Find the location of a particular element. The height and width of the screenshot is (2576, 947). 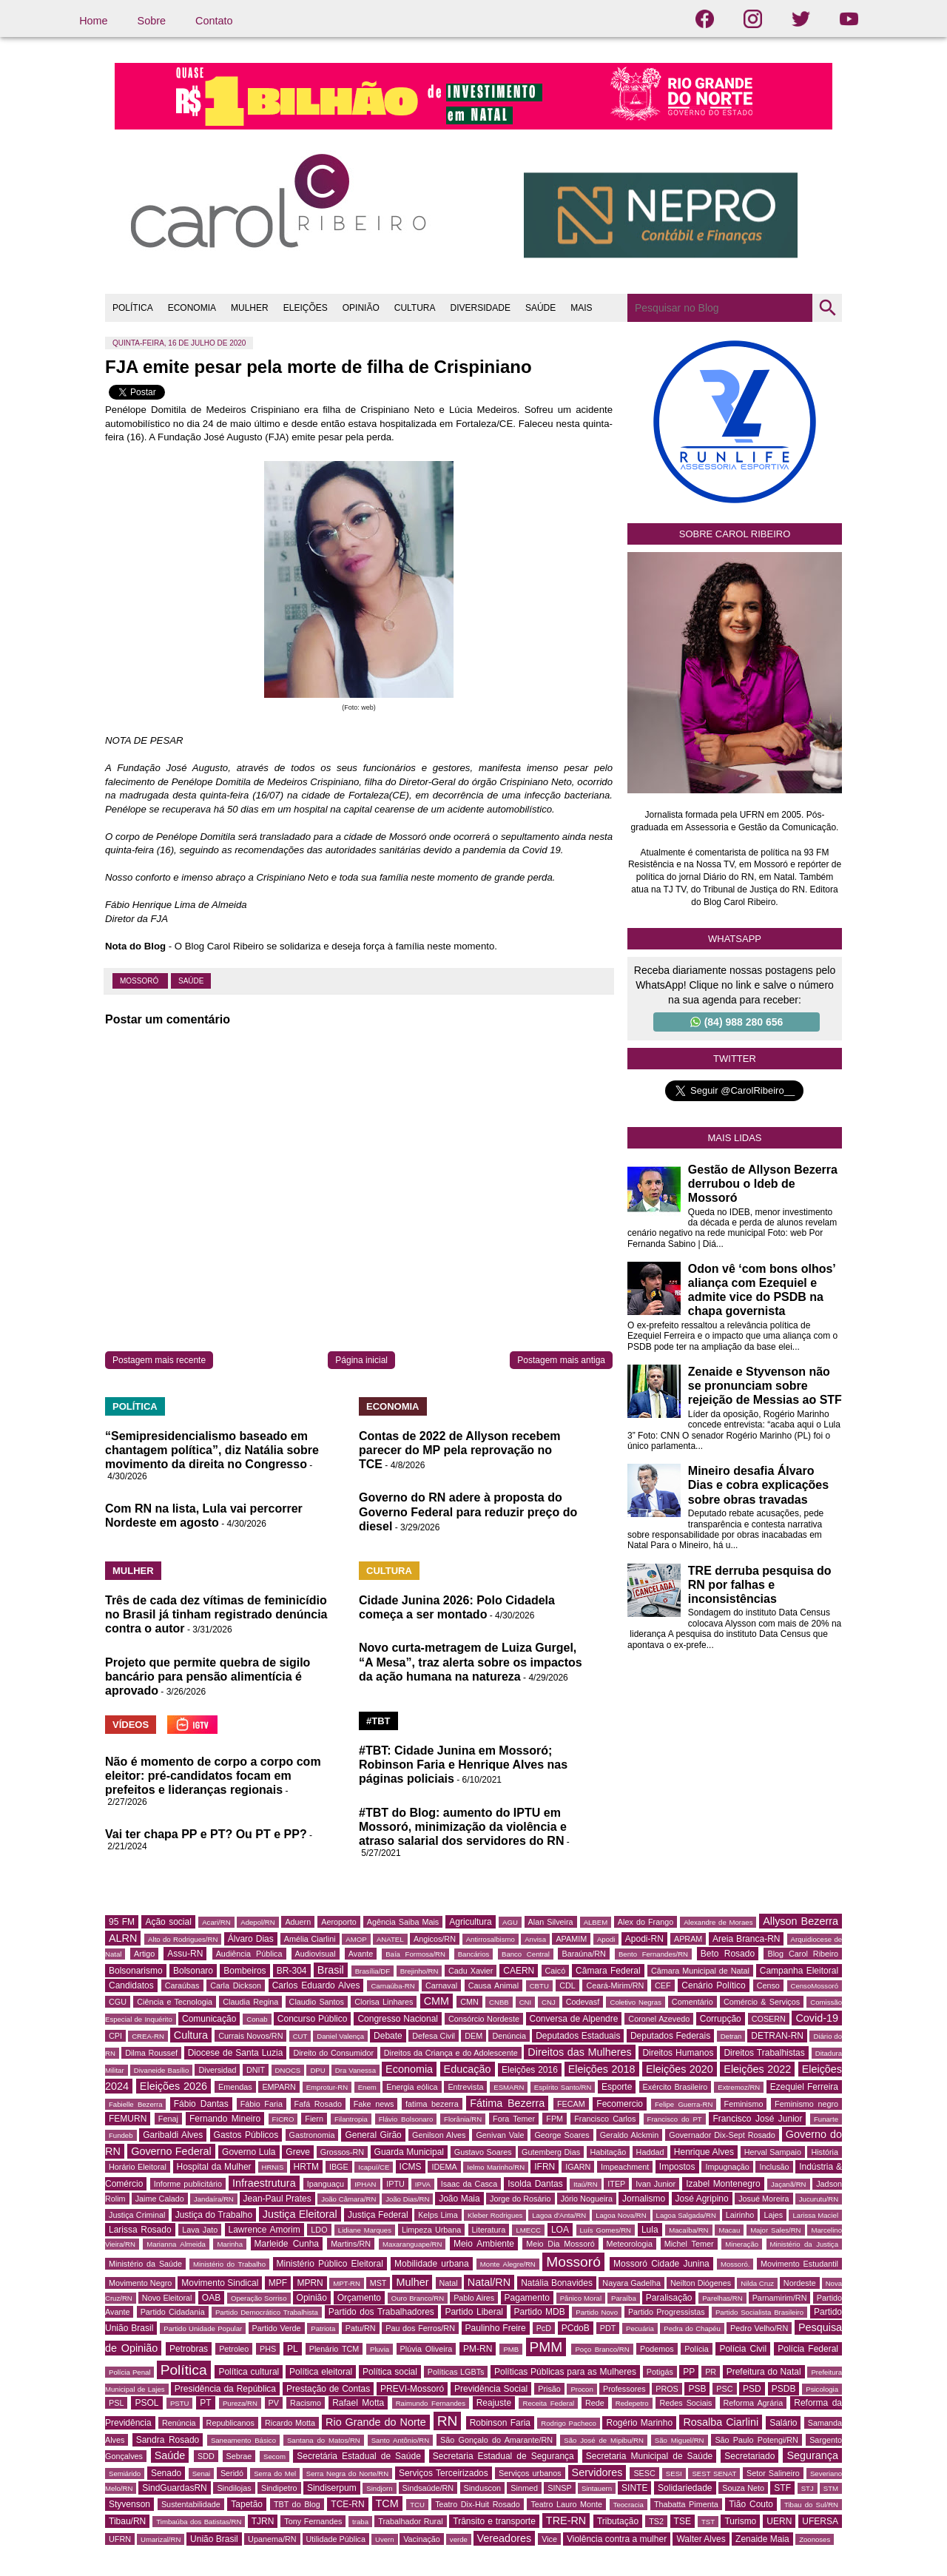

Página inicial is located at coordinates (361, 1360).